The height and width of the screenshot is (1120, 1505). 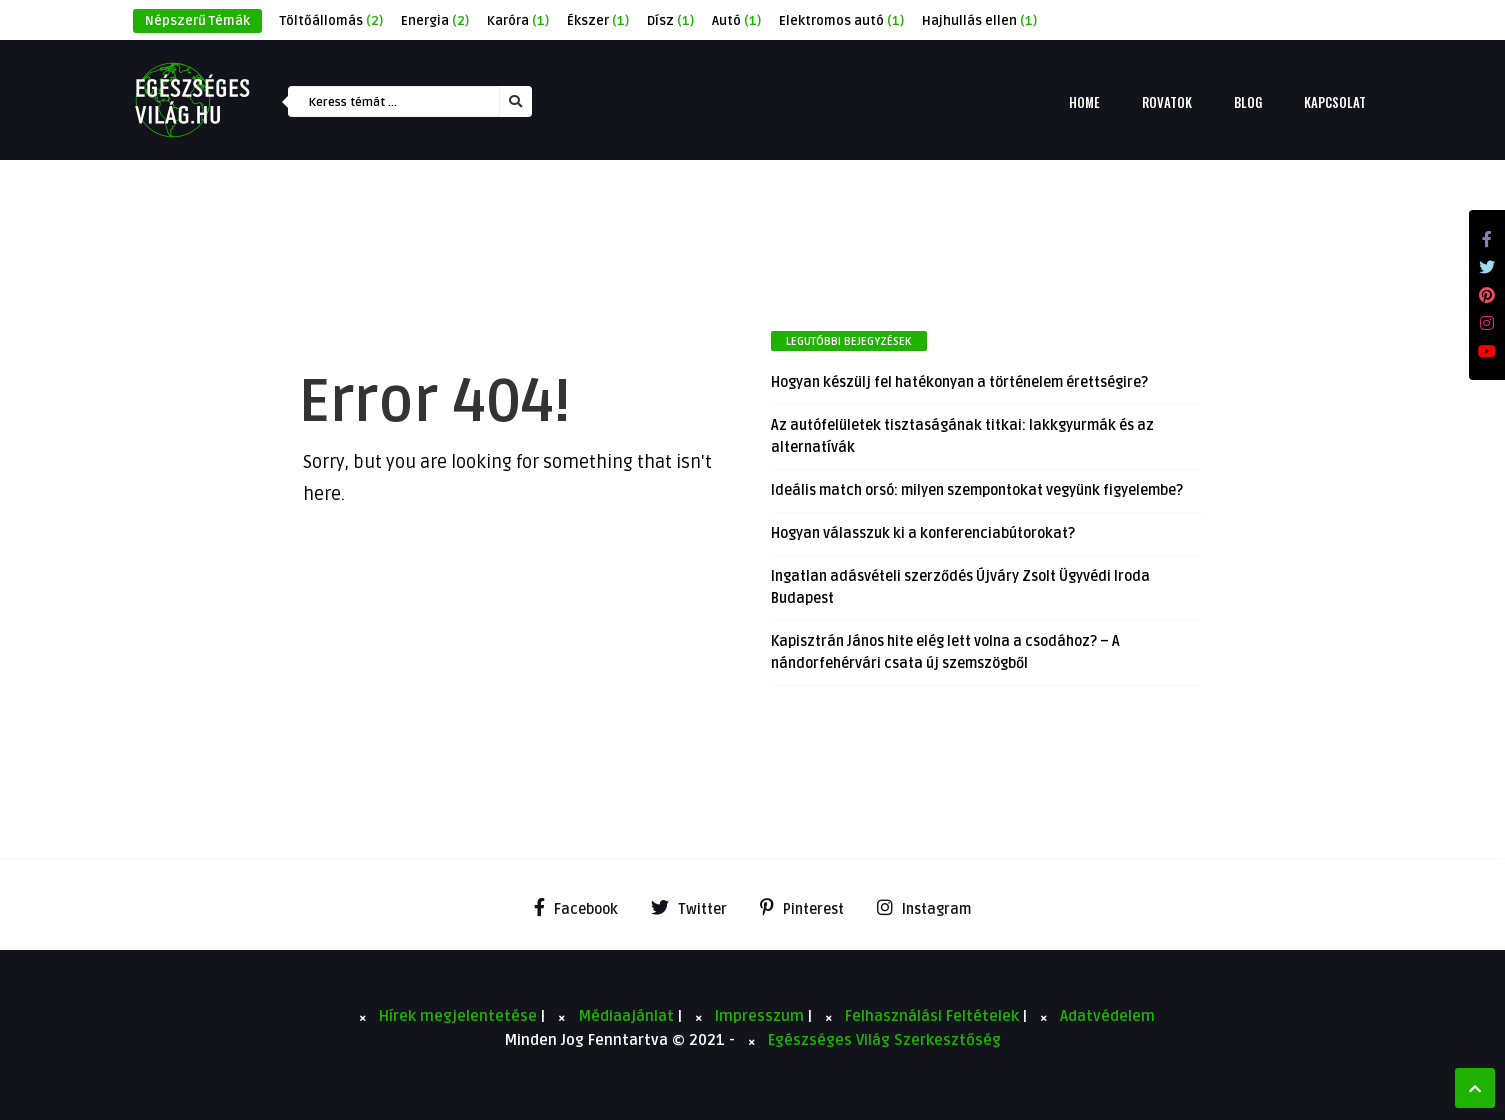 I want to click on Energia [Energia (2 elem)], so click(x=435, y=21).